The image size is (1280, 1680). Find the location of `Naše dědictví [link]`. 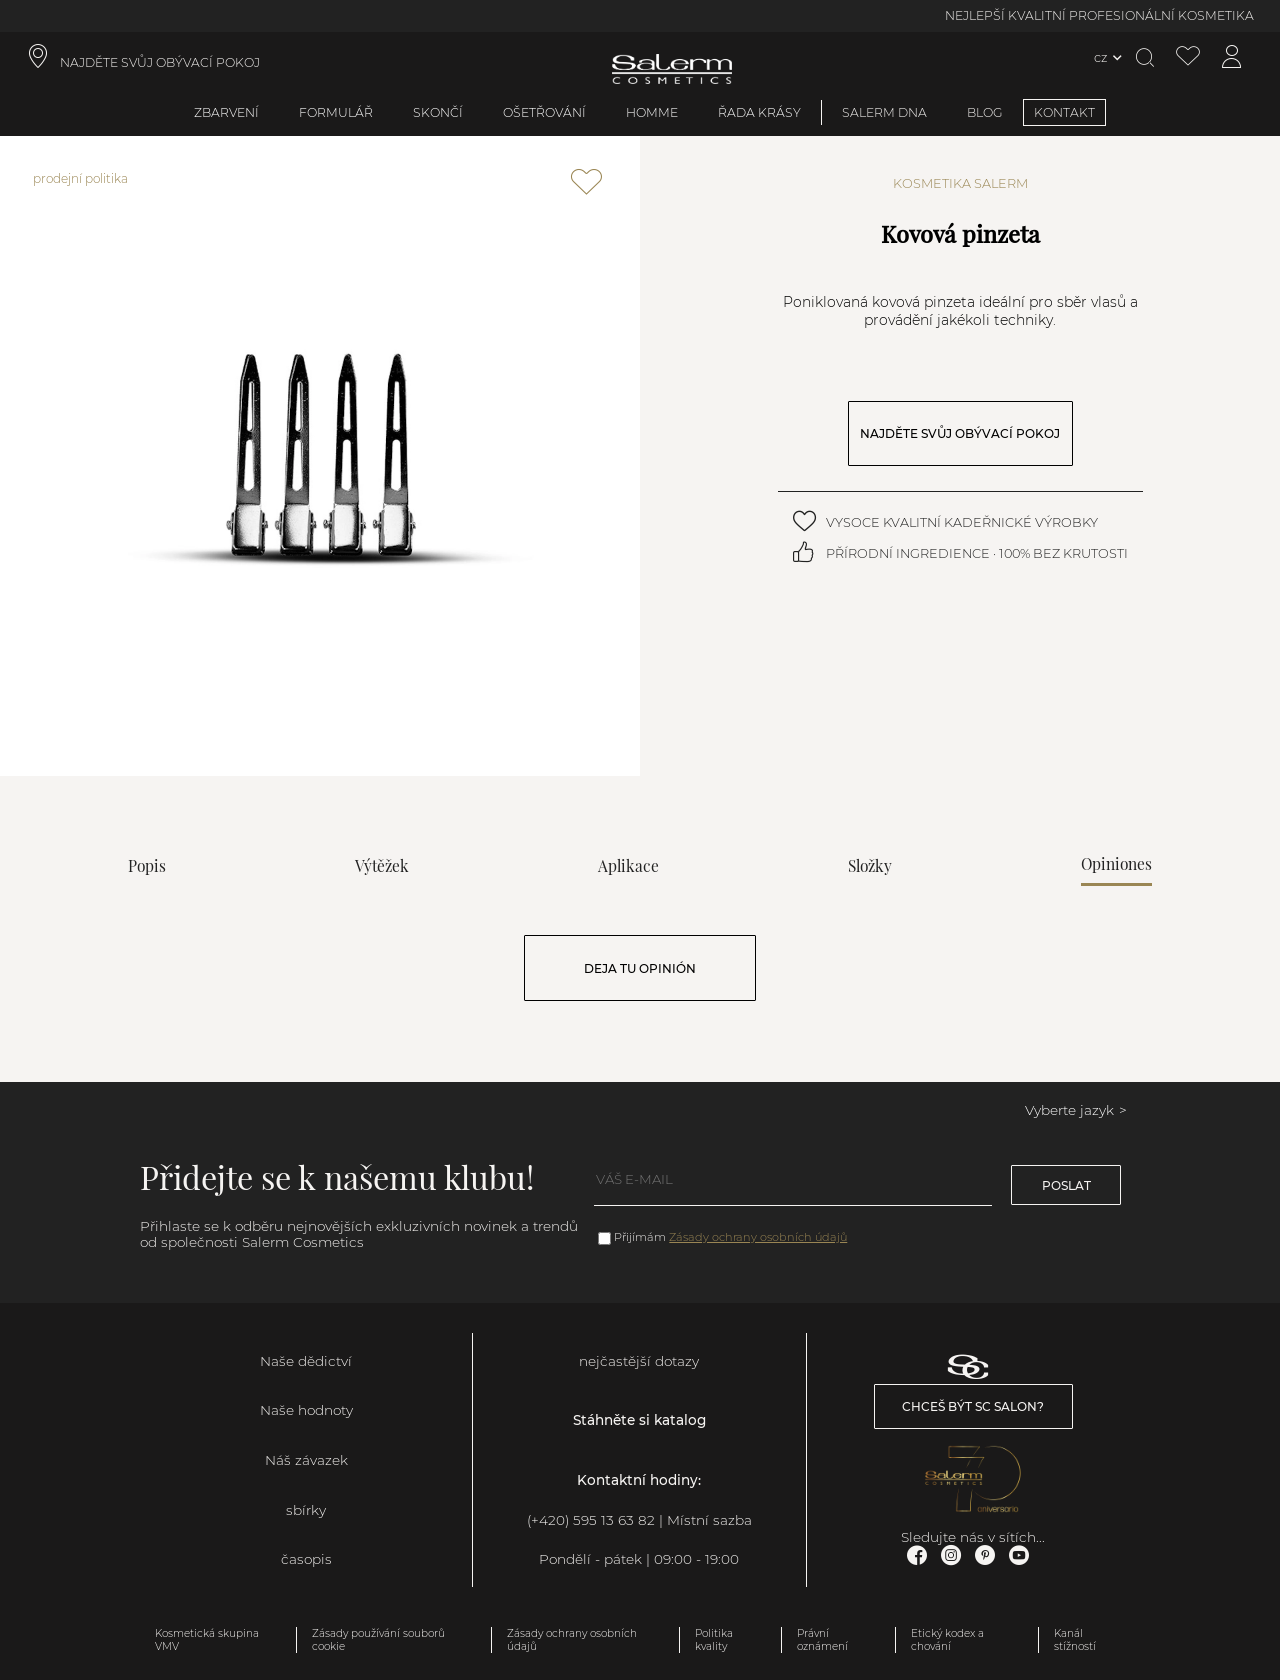

Naše dědictví [link] is located at coordinates (306, 1361).